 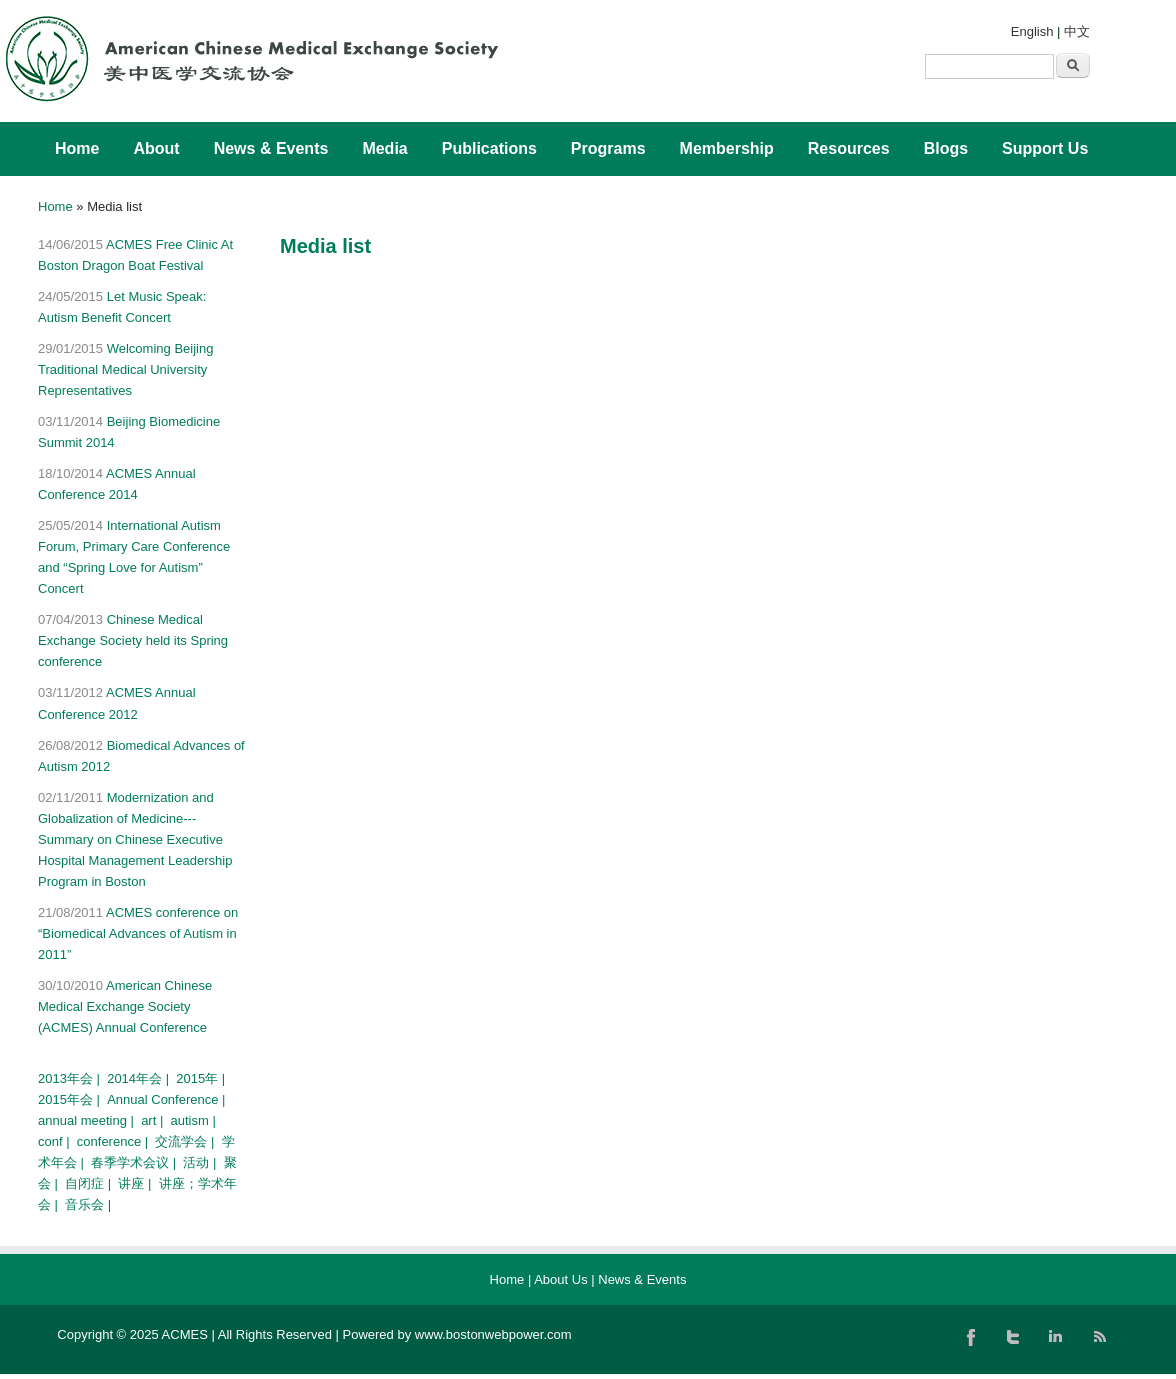 I want to click on 活动 |, so click(x=201, y=1162).